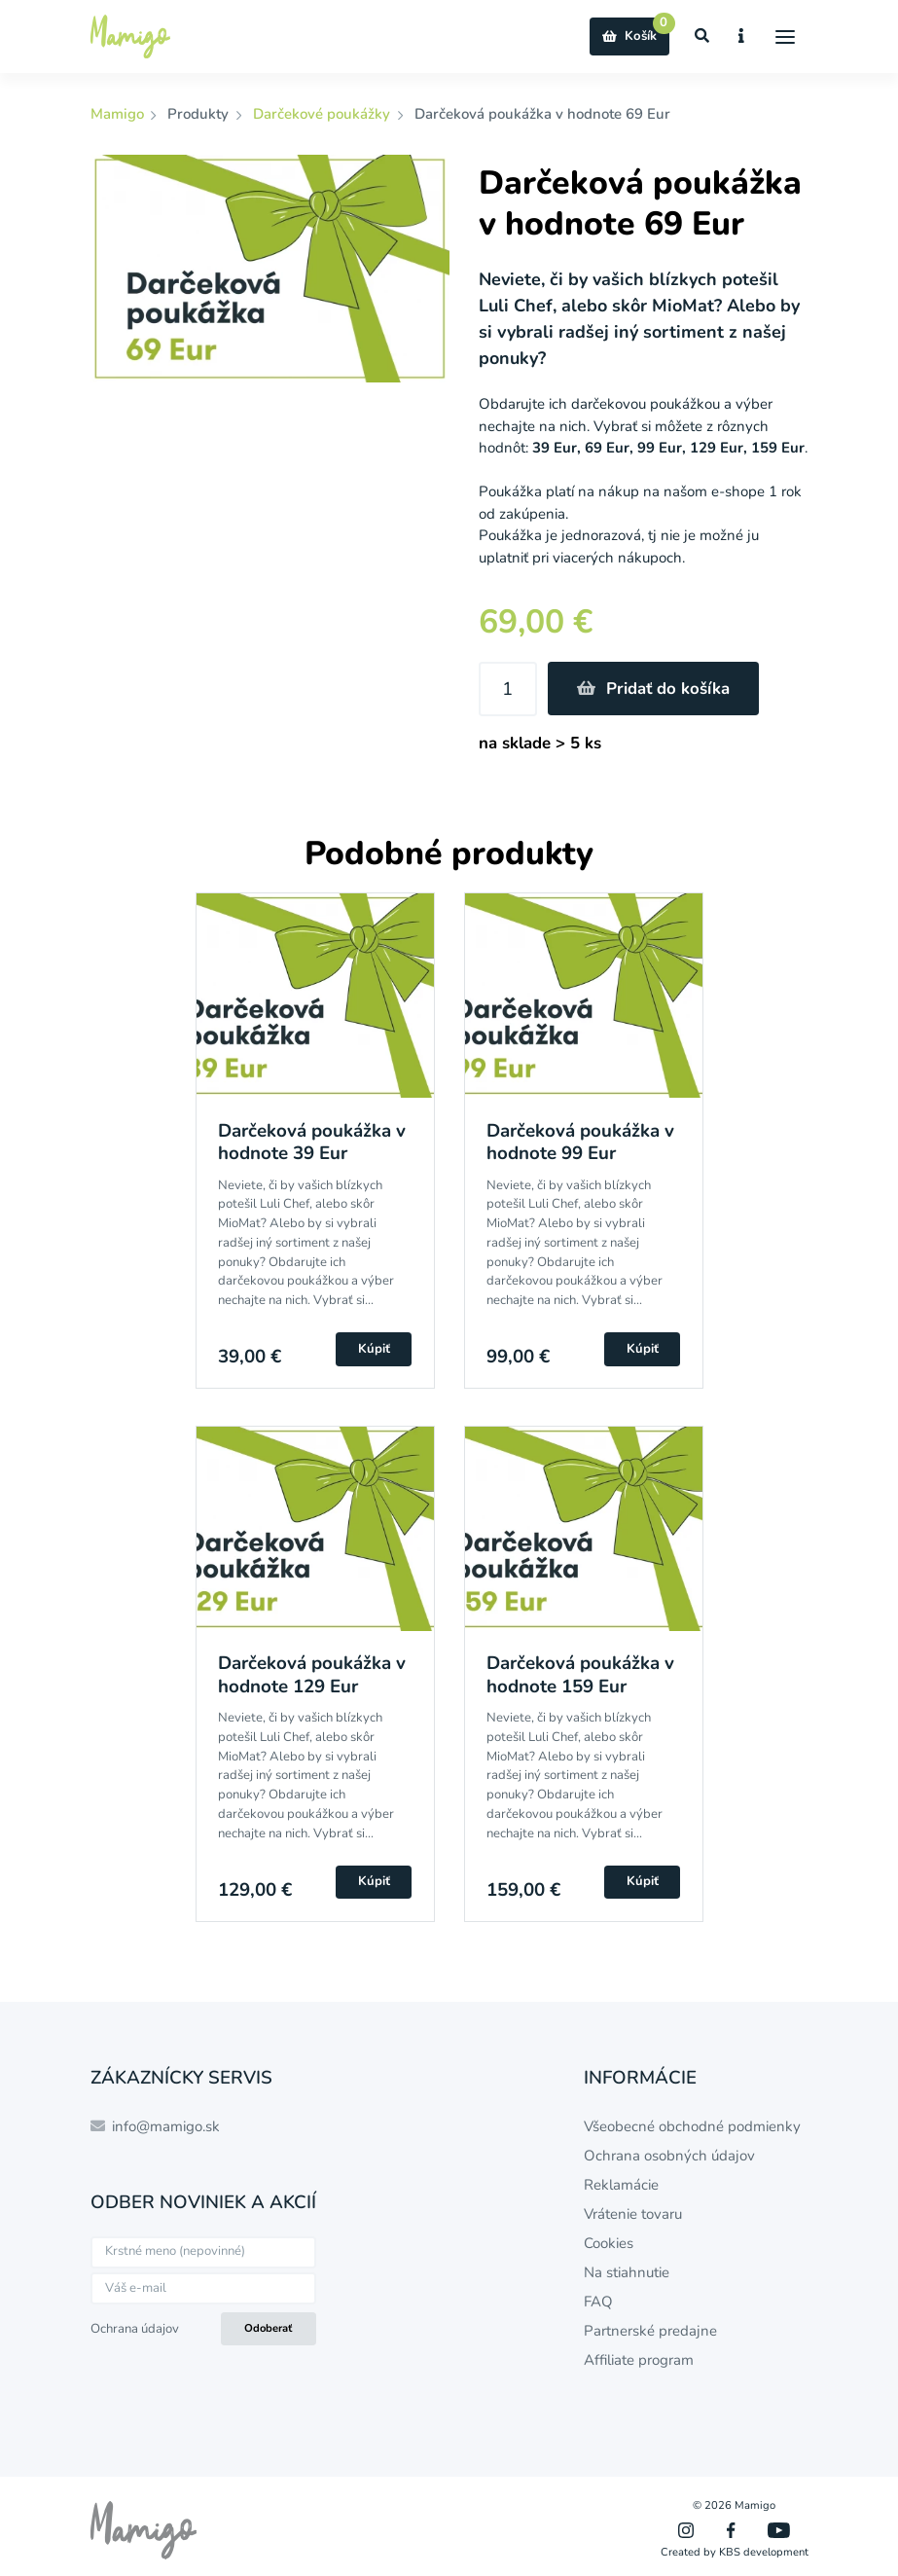  What do you see at coordinates (134, 2329) in the screenshot?
I see `Ochrana údajov` at bounding box center [134, 2329].